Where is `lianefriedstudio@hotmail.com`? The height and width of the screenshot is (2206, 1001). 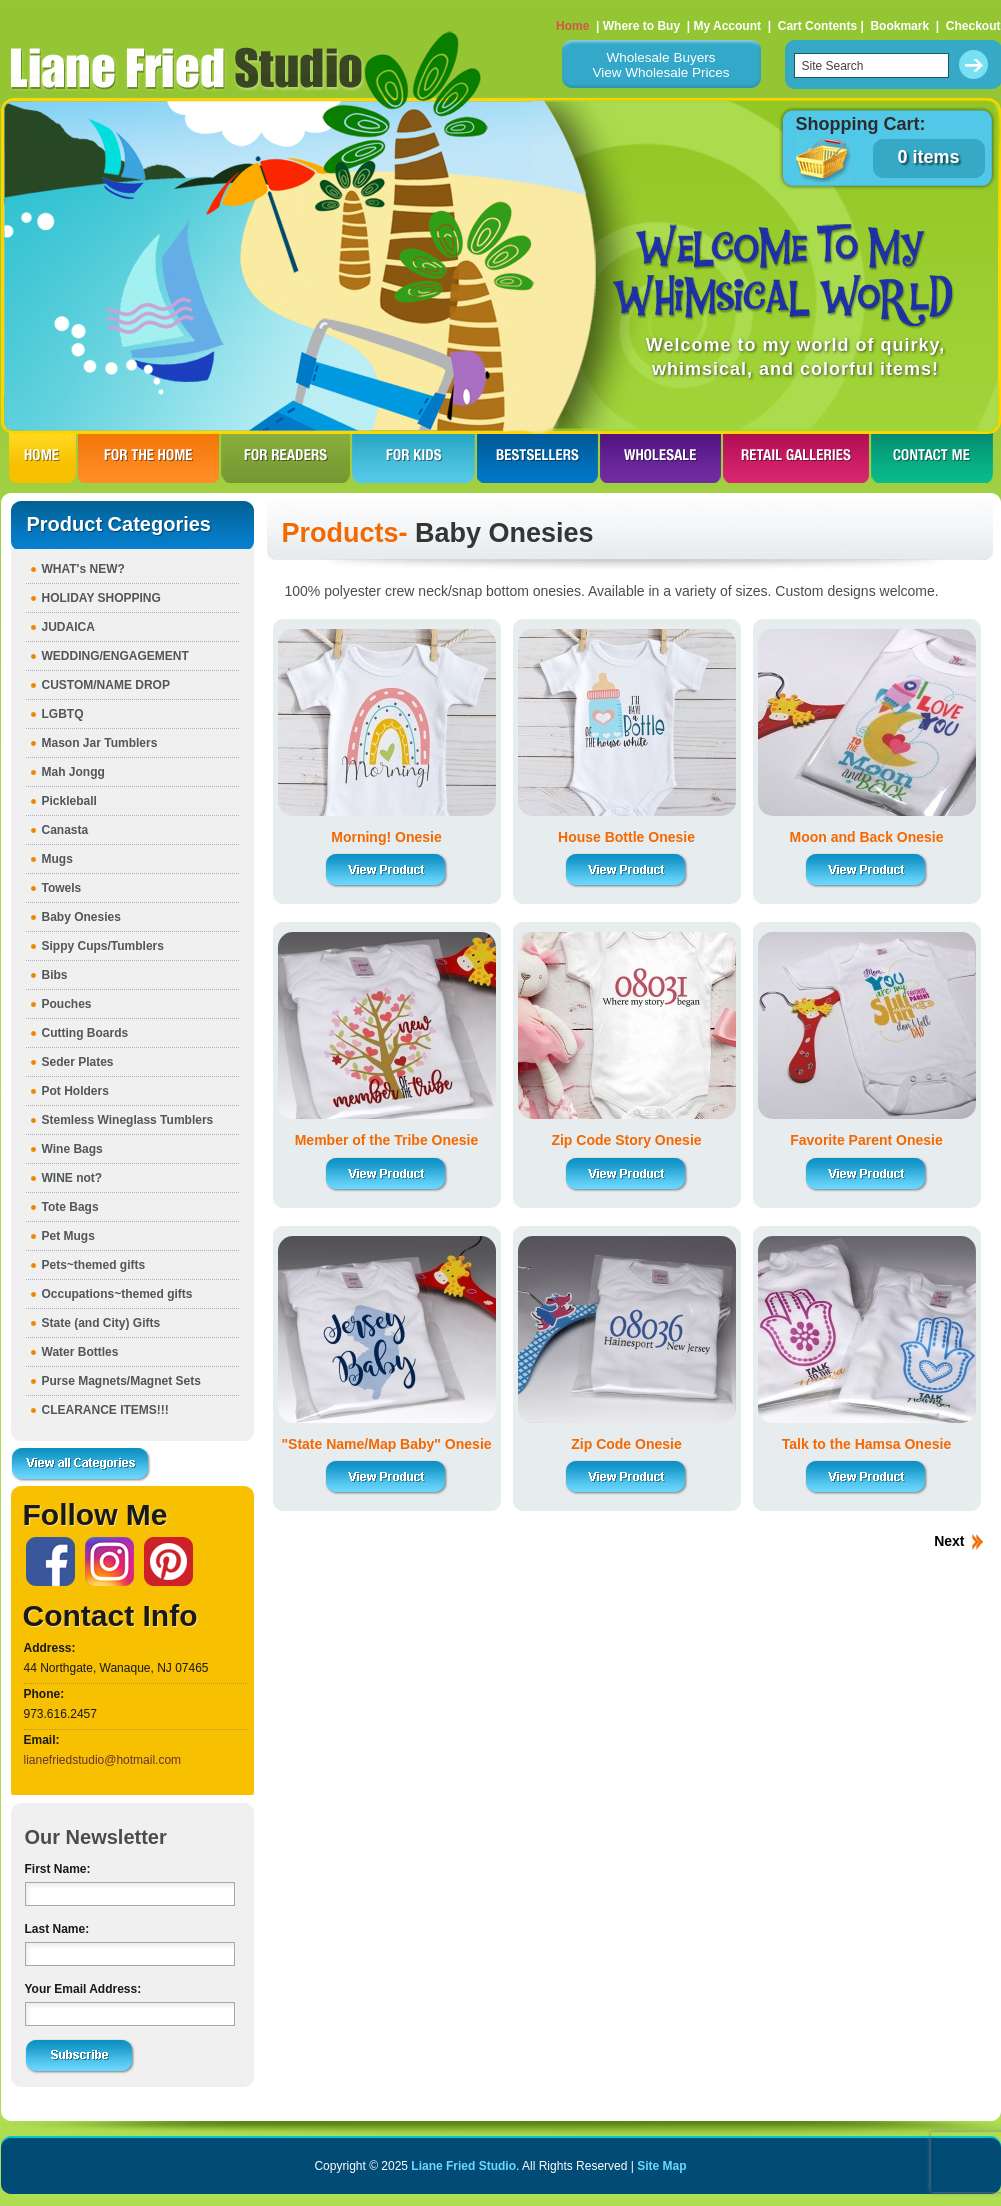
lianefriedstudio@hotmail.com is located at coordinates (103, 1760).